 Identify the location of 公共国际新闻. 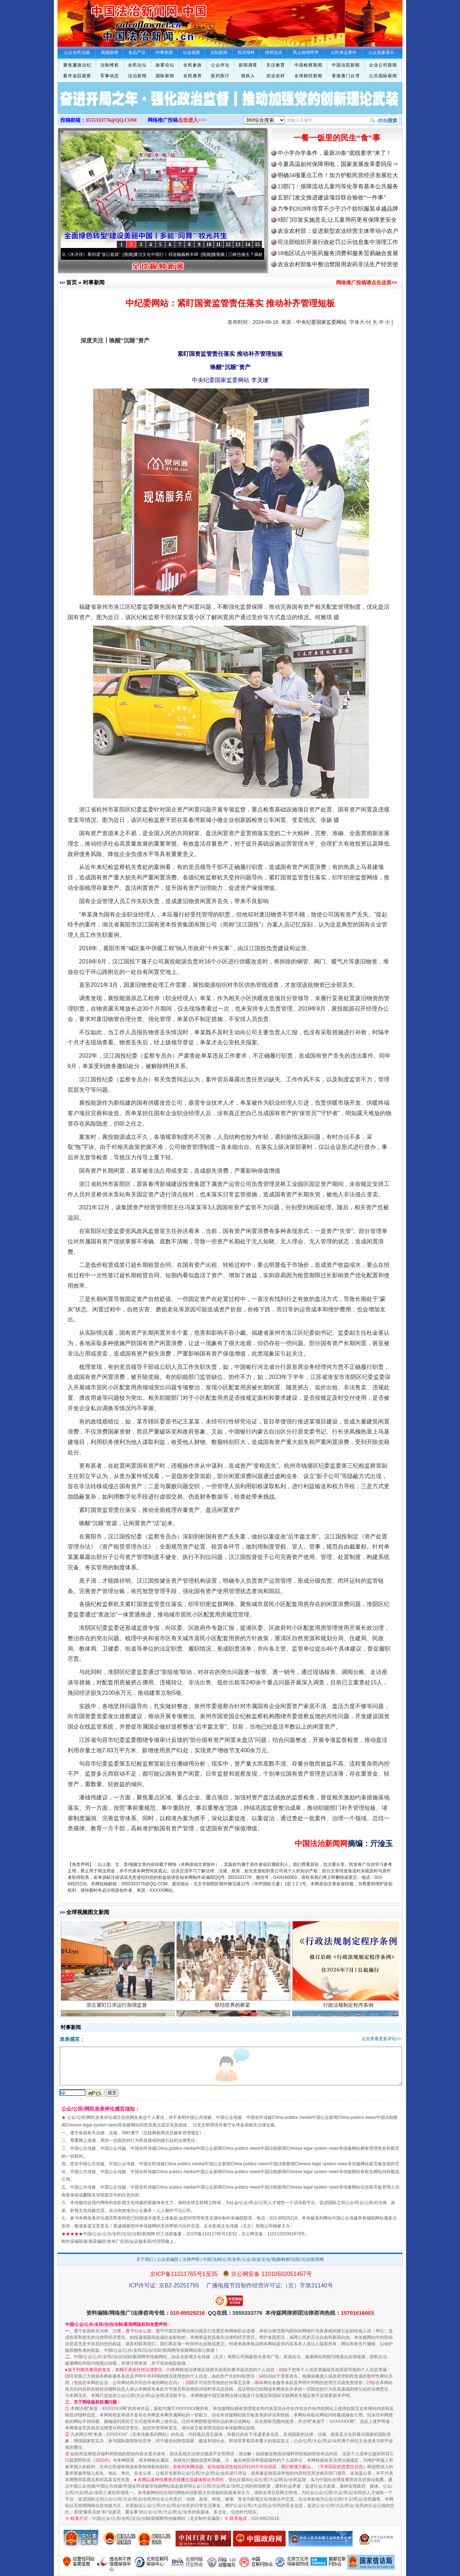
(383, 75).